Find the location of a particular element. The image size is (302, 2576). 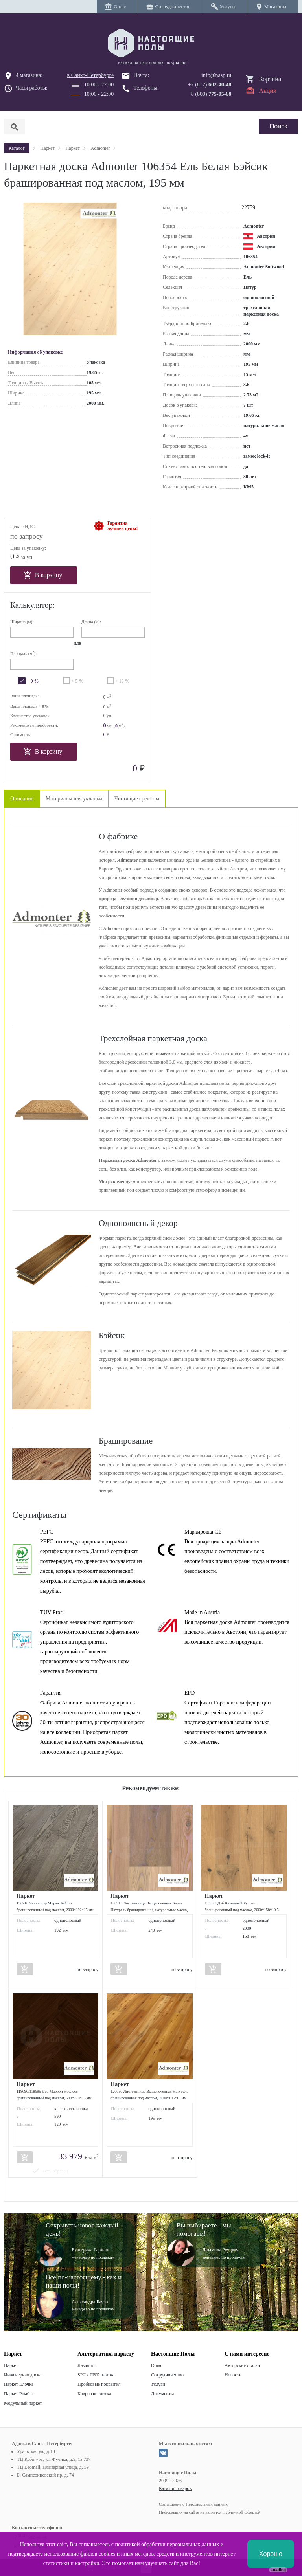

Каталог товаров is located at coordinates (175, 2488).